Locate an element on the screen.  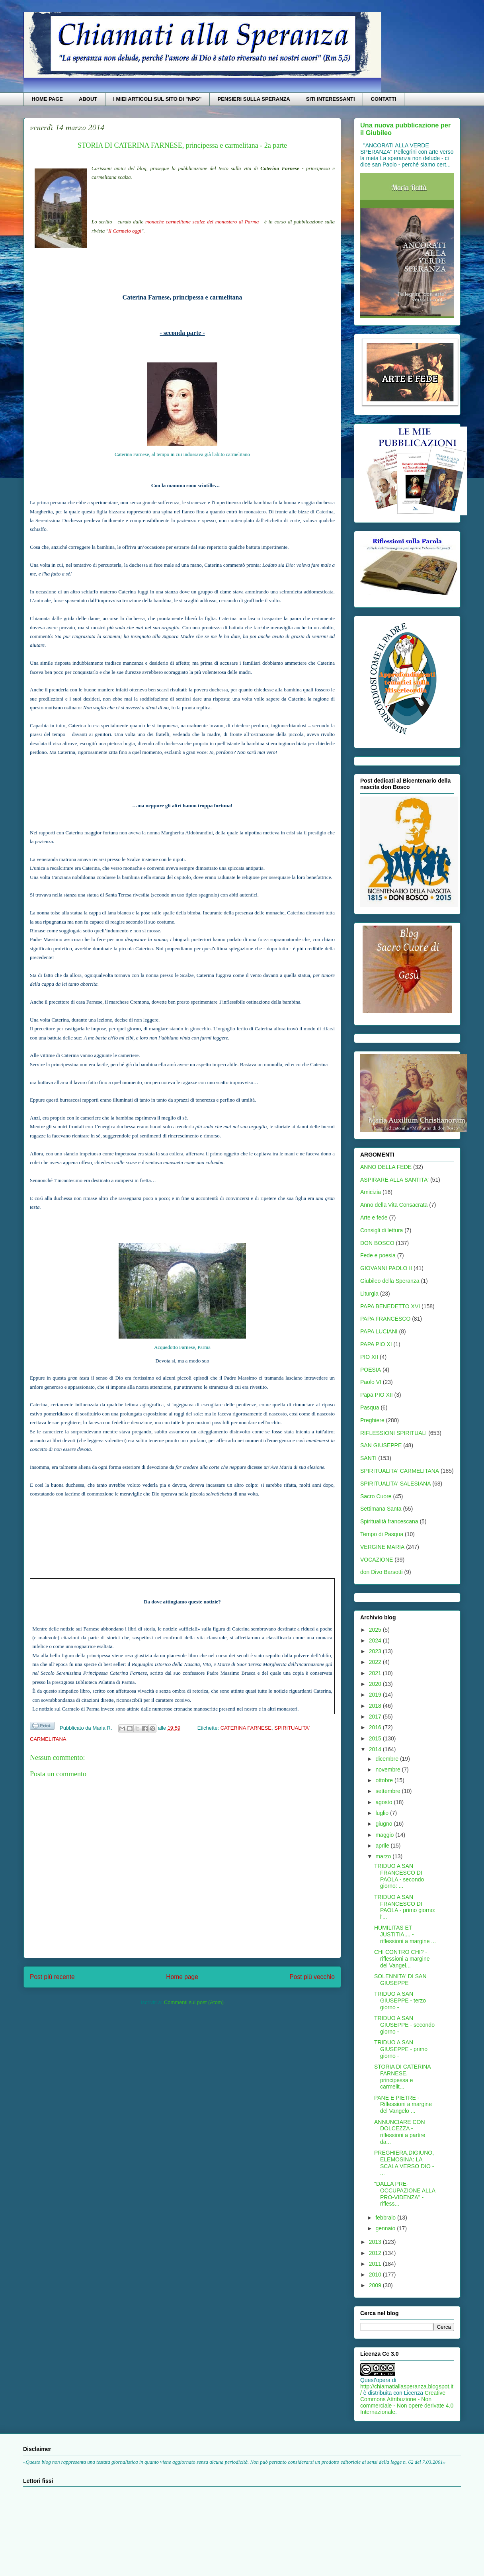
STORIA DI CATERINA FARNESE, principessa e carmelit... is located at coordinates (402, 2076).